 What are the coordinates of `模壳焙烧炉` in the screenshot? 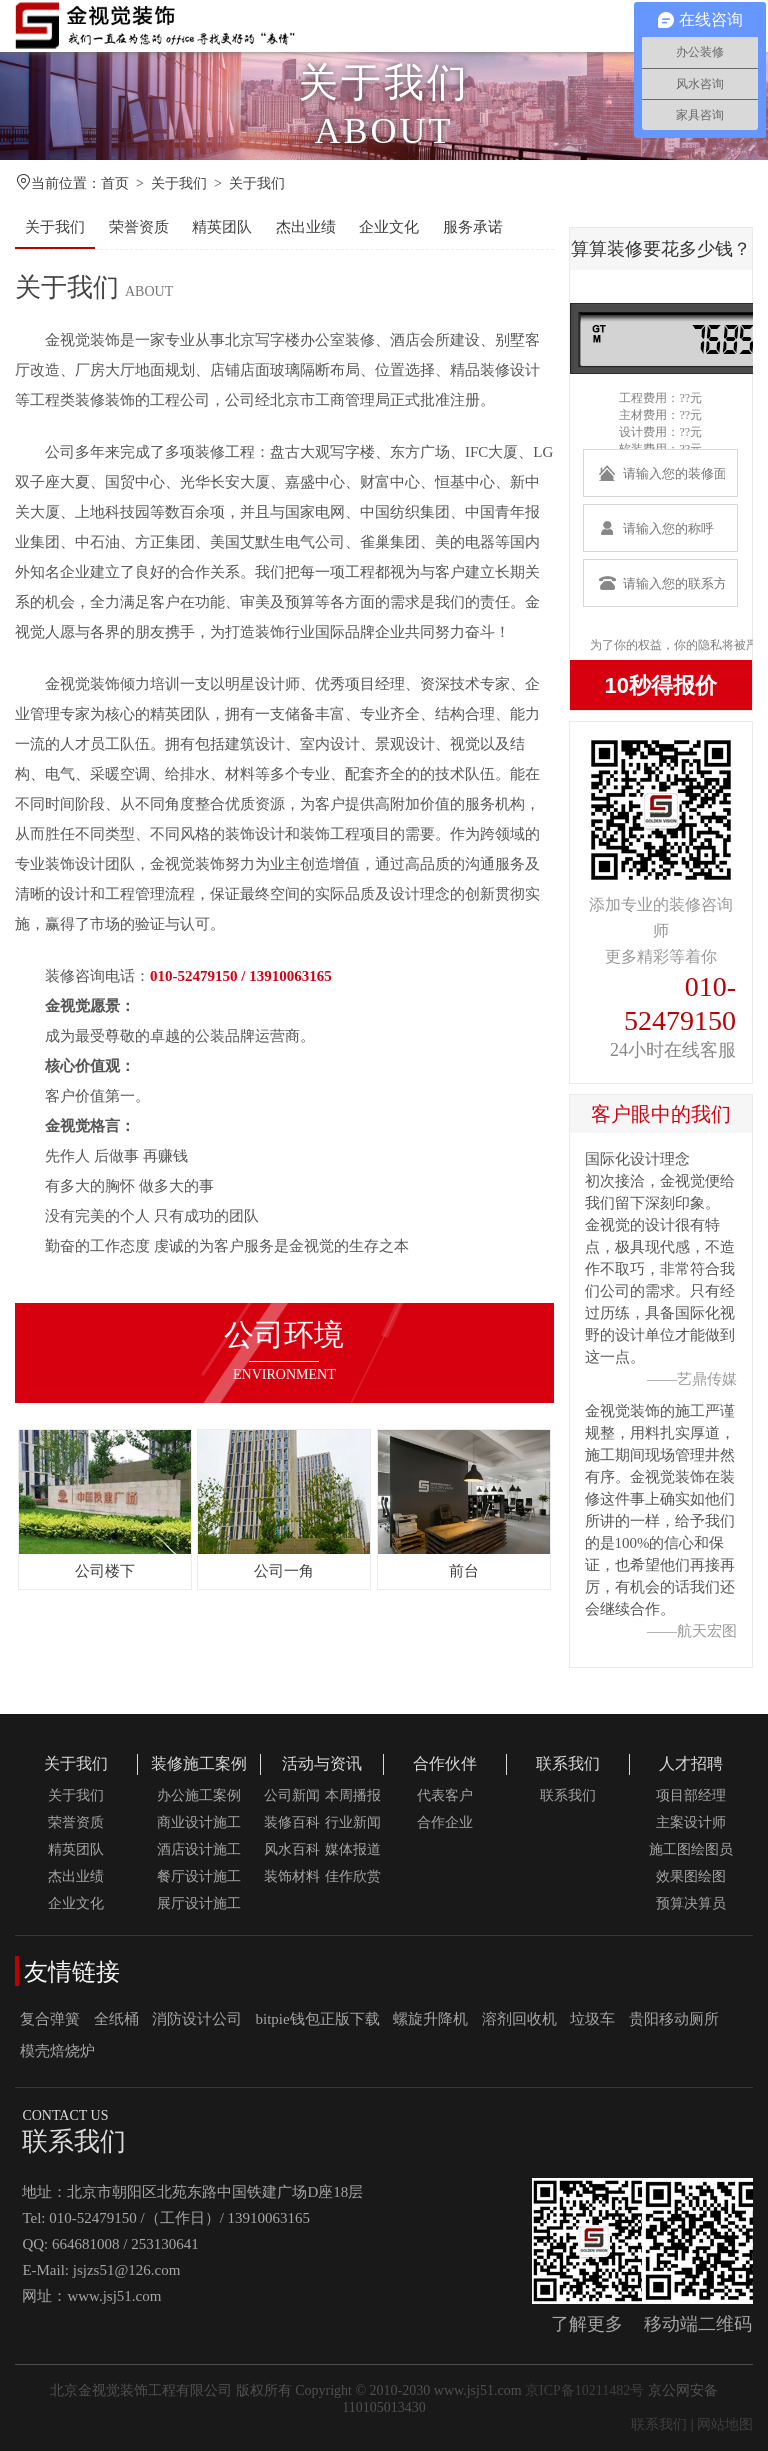 It's located at (57, 2051).